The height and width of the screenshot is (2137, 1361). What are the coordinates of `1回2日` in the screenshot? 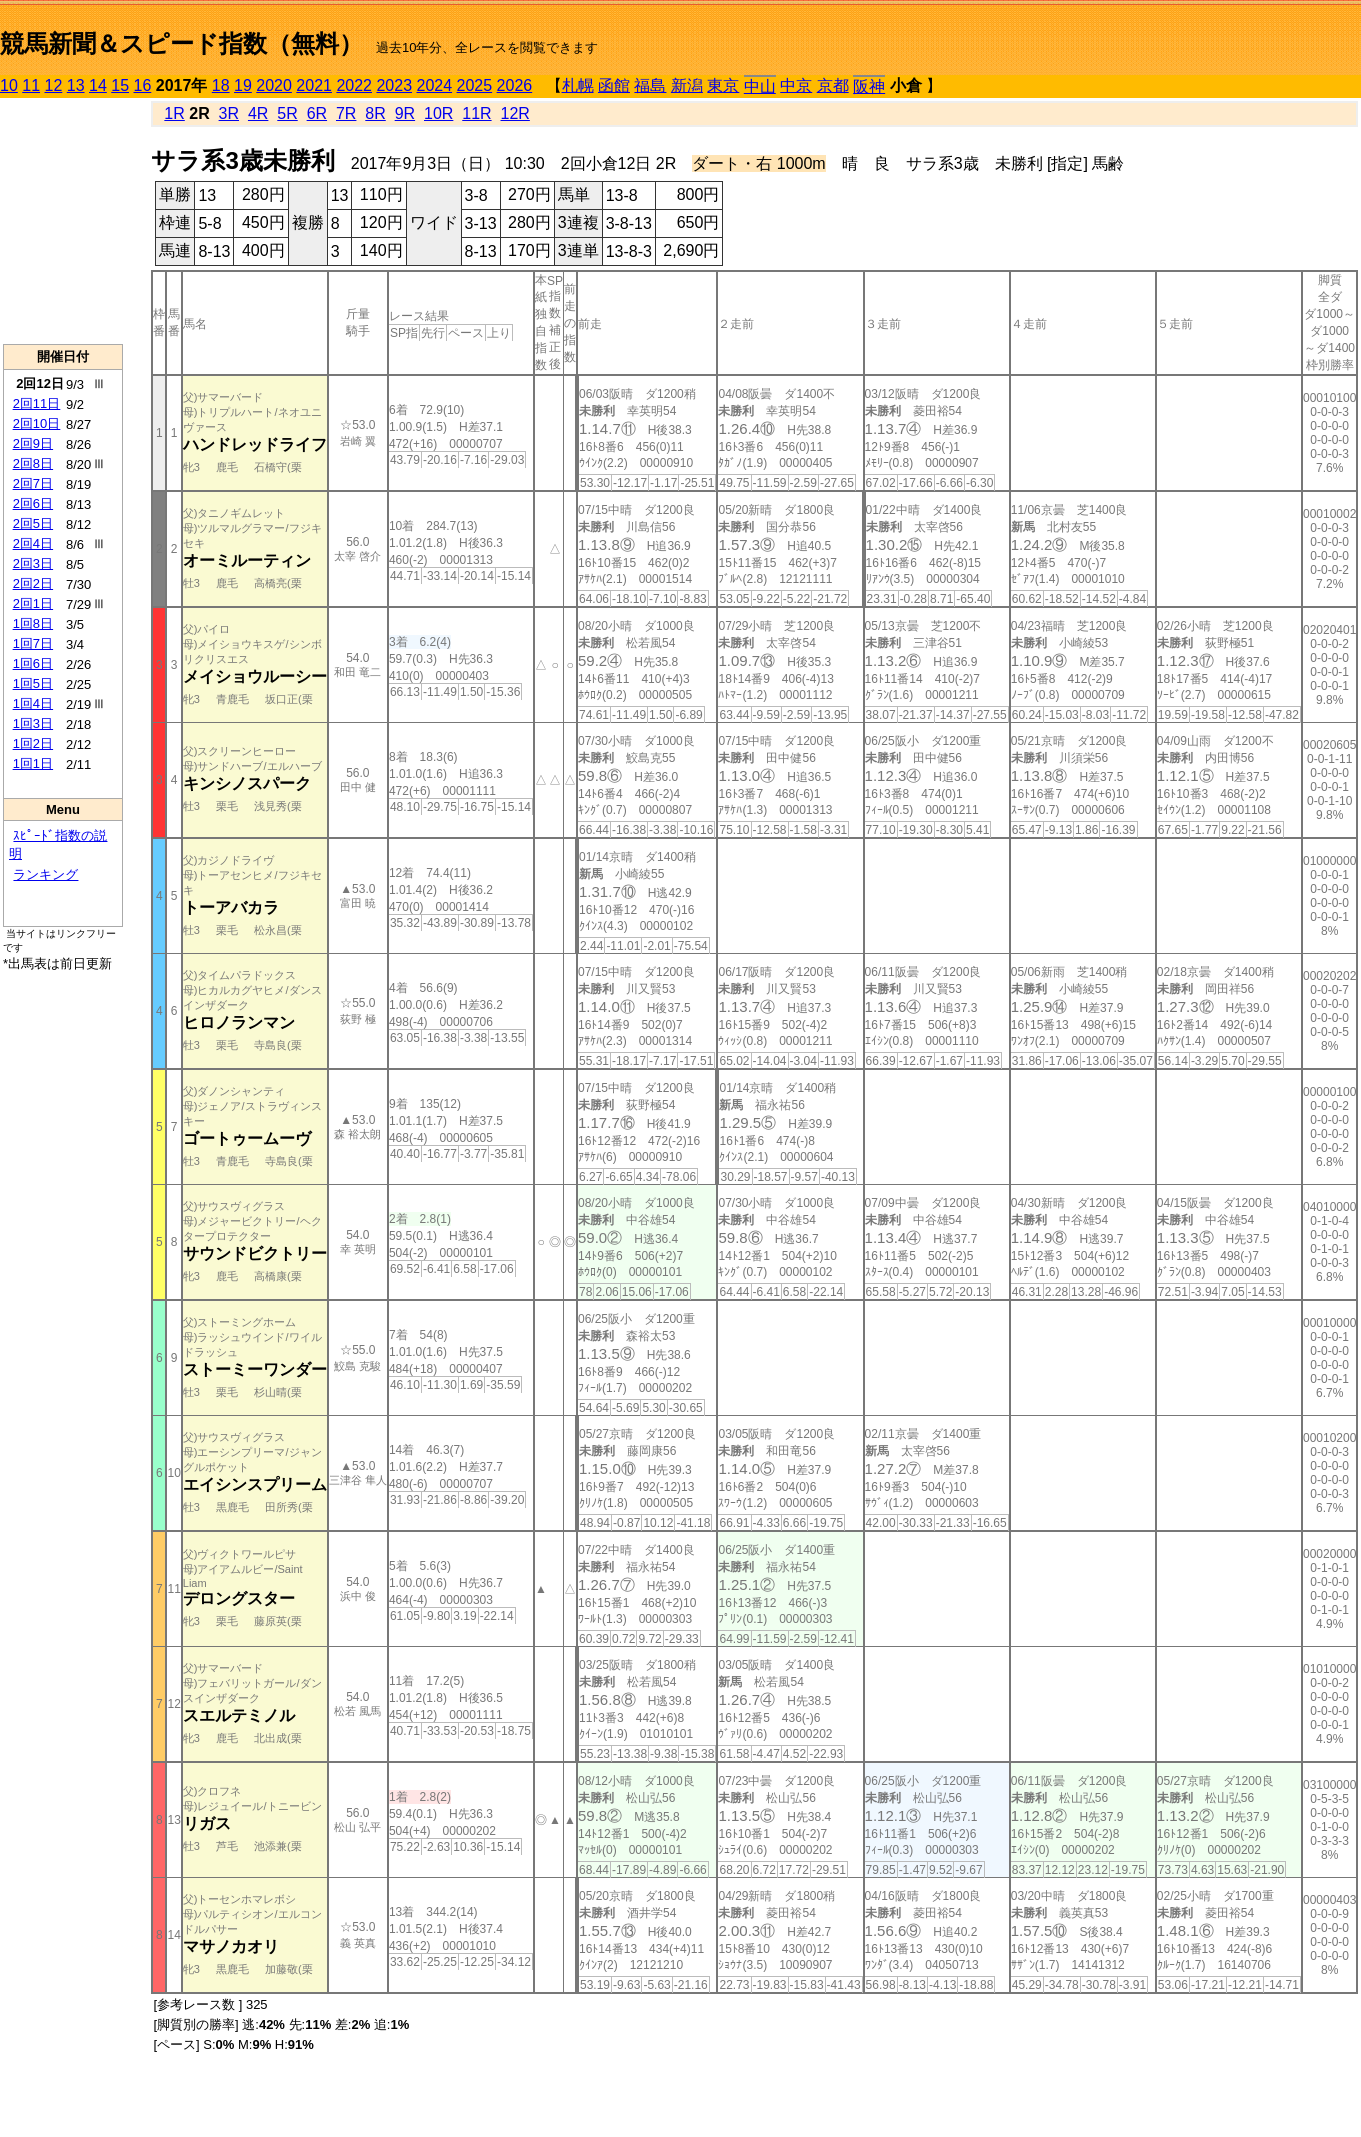 It's located at (33, 743).